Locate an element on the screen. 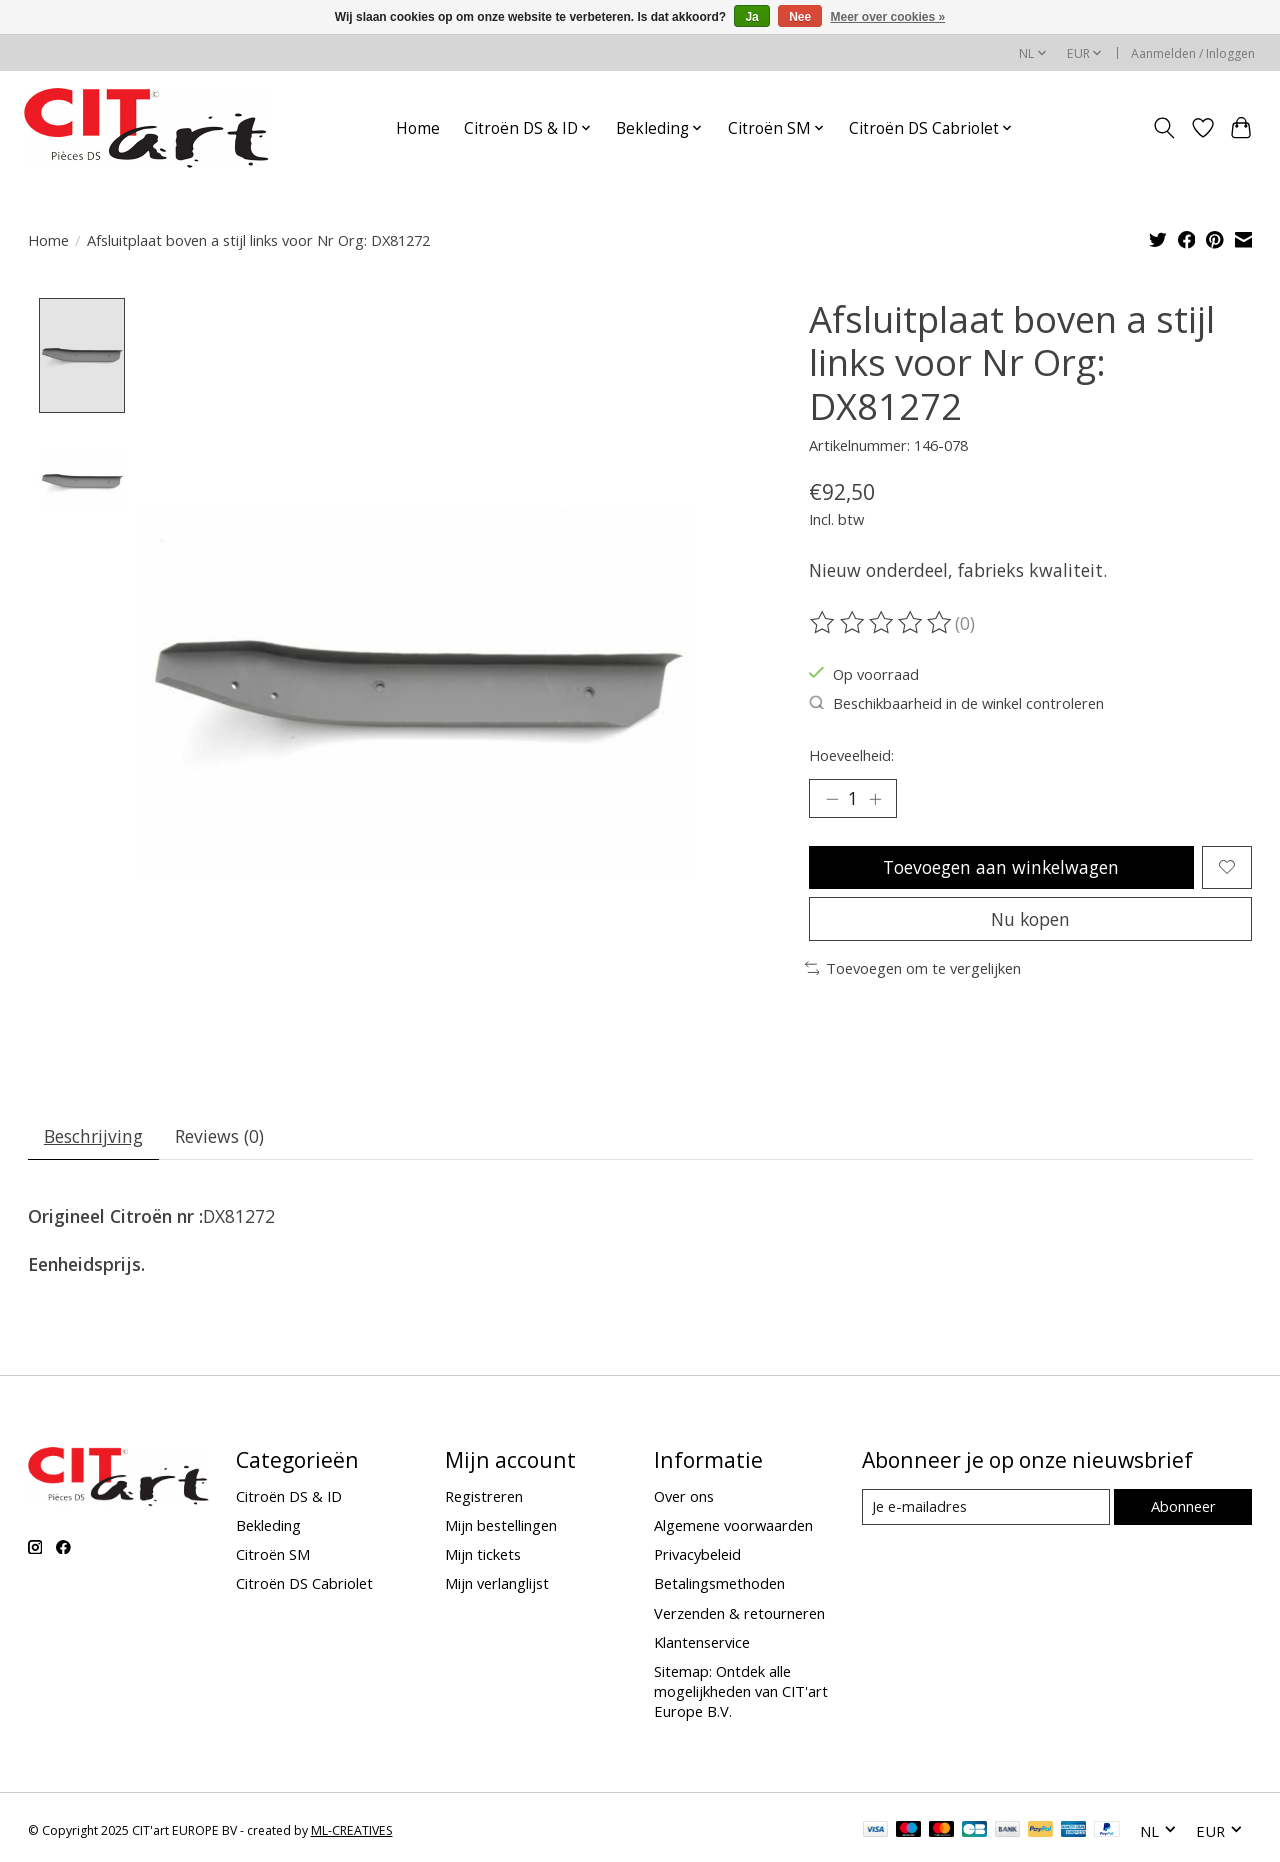  Privacybeleid is located at coordinates (697, 1556).